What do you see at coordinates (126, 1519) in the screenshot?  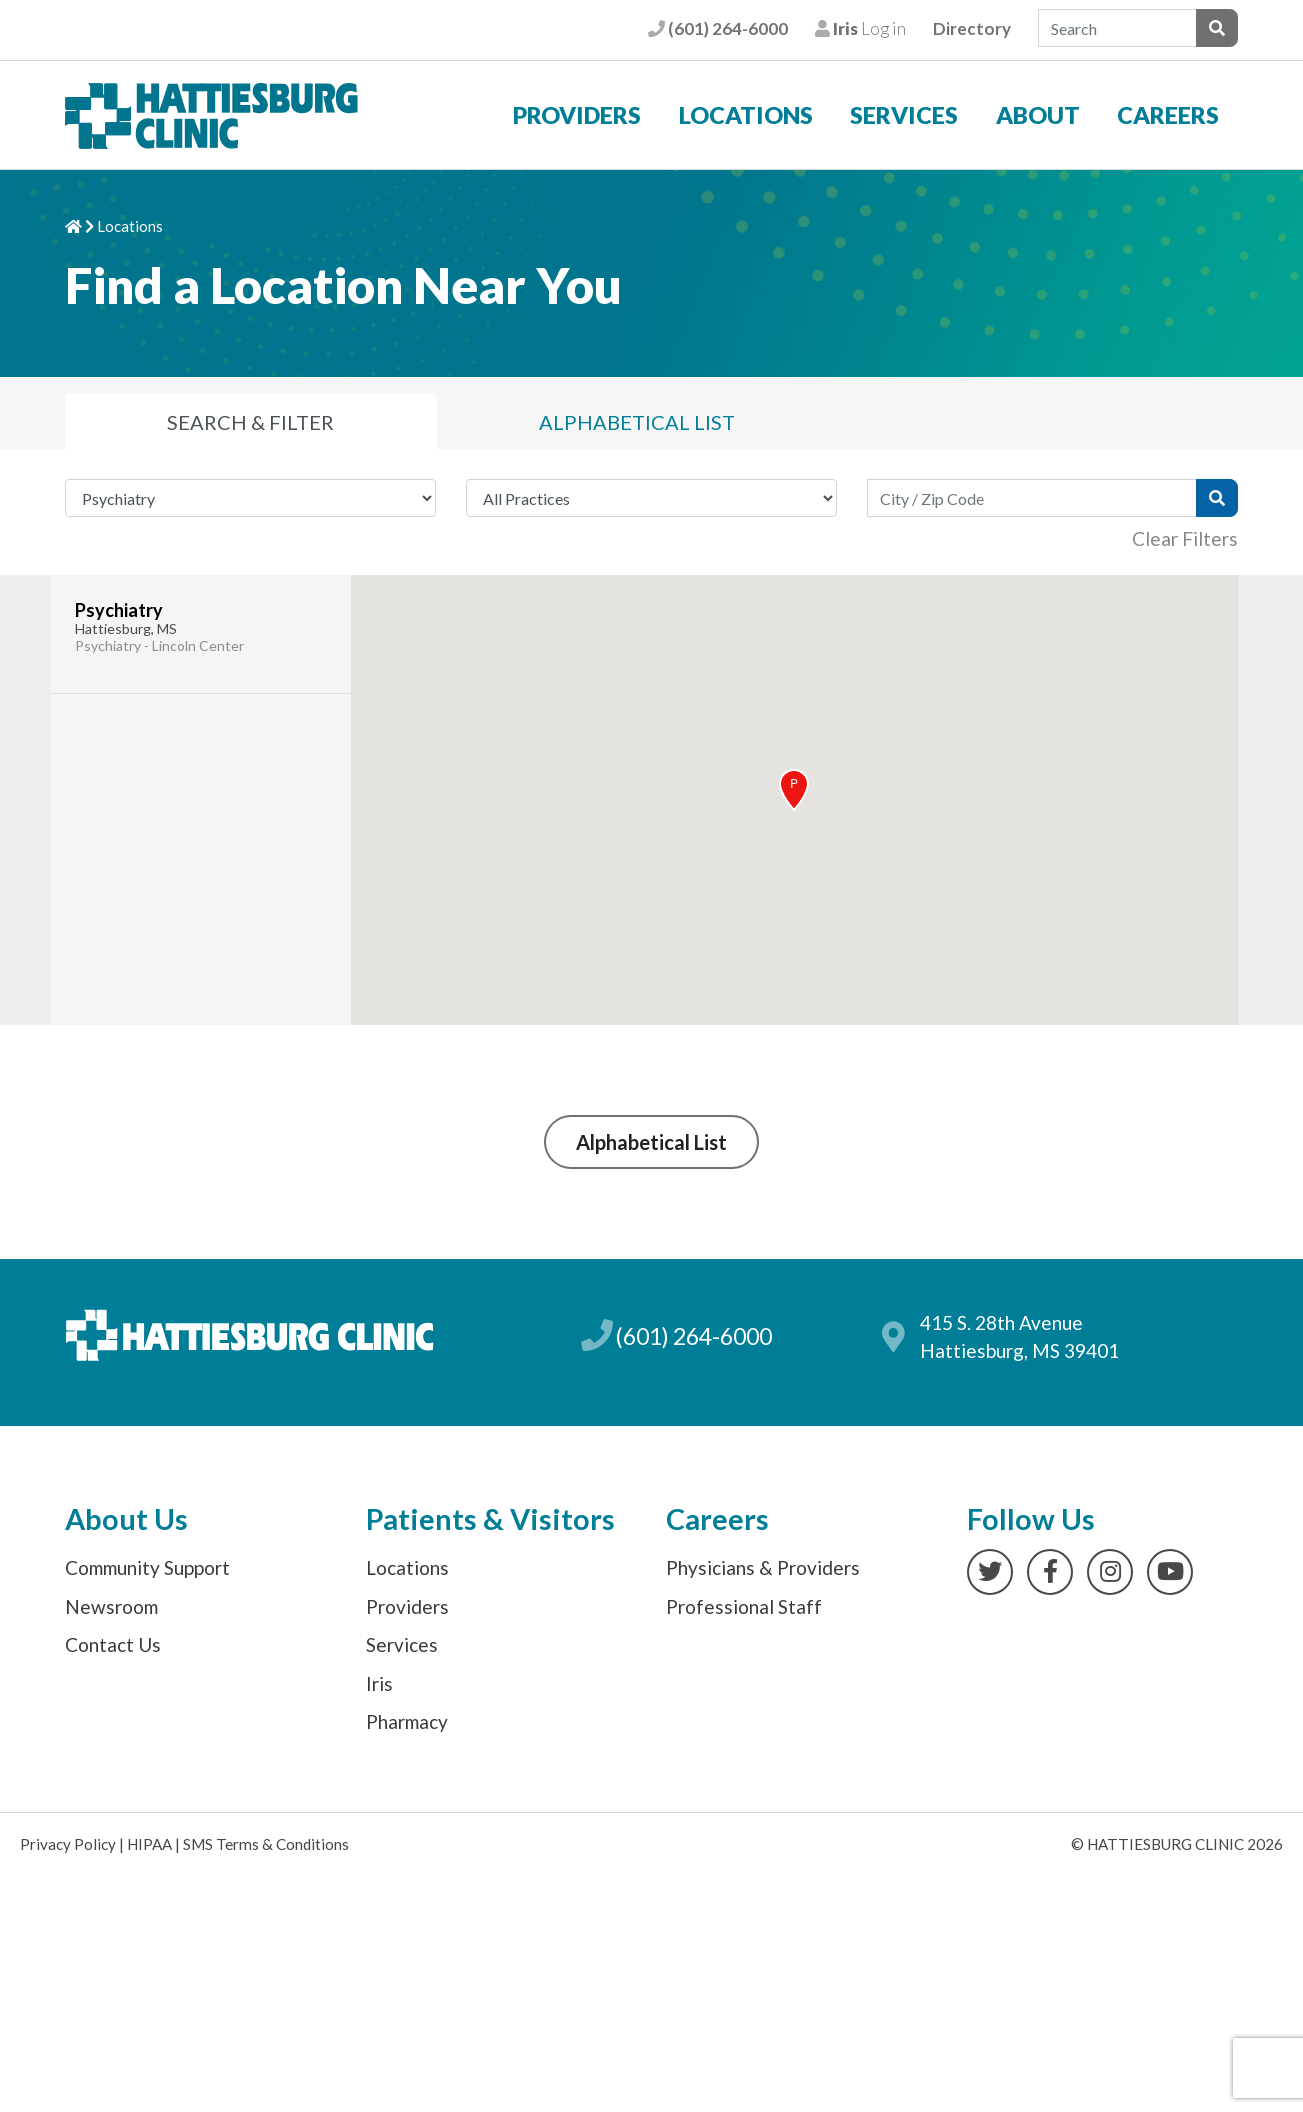 I see `About Us` at bounding box center [126, 1519].